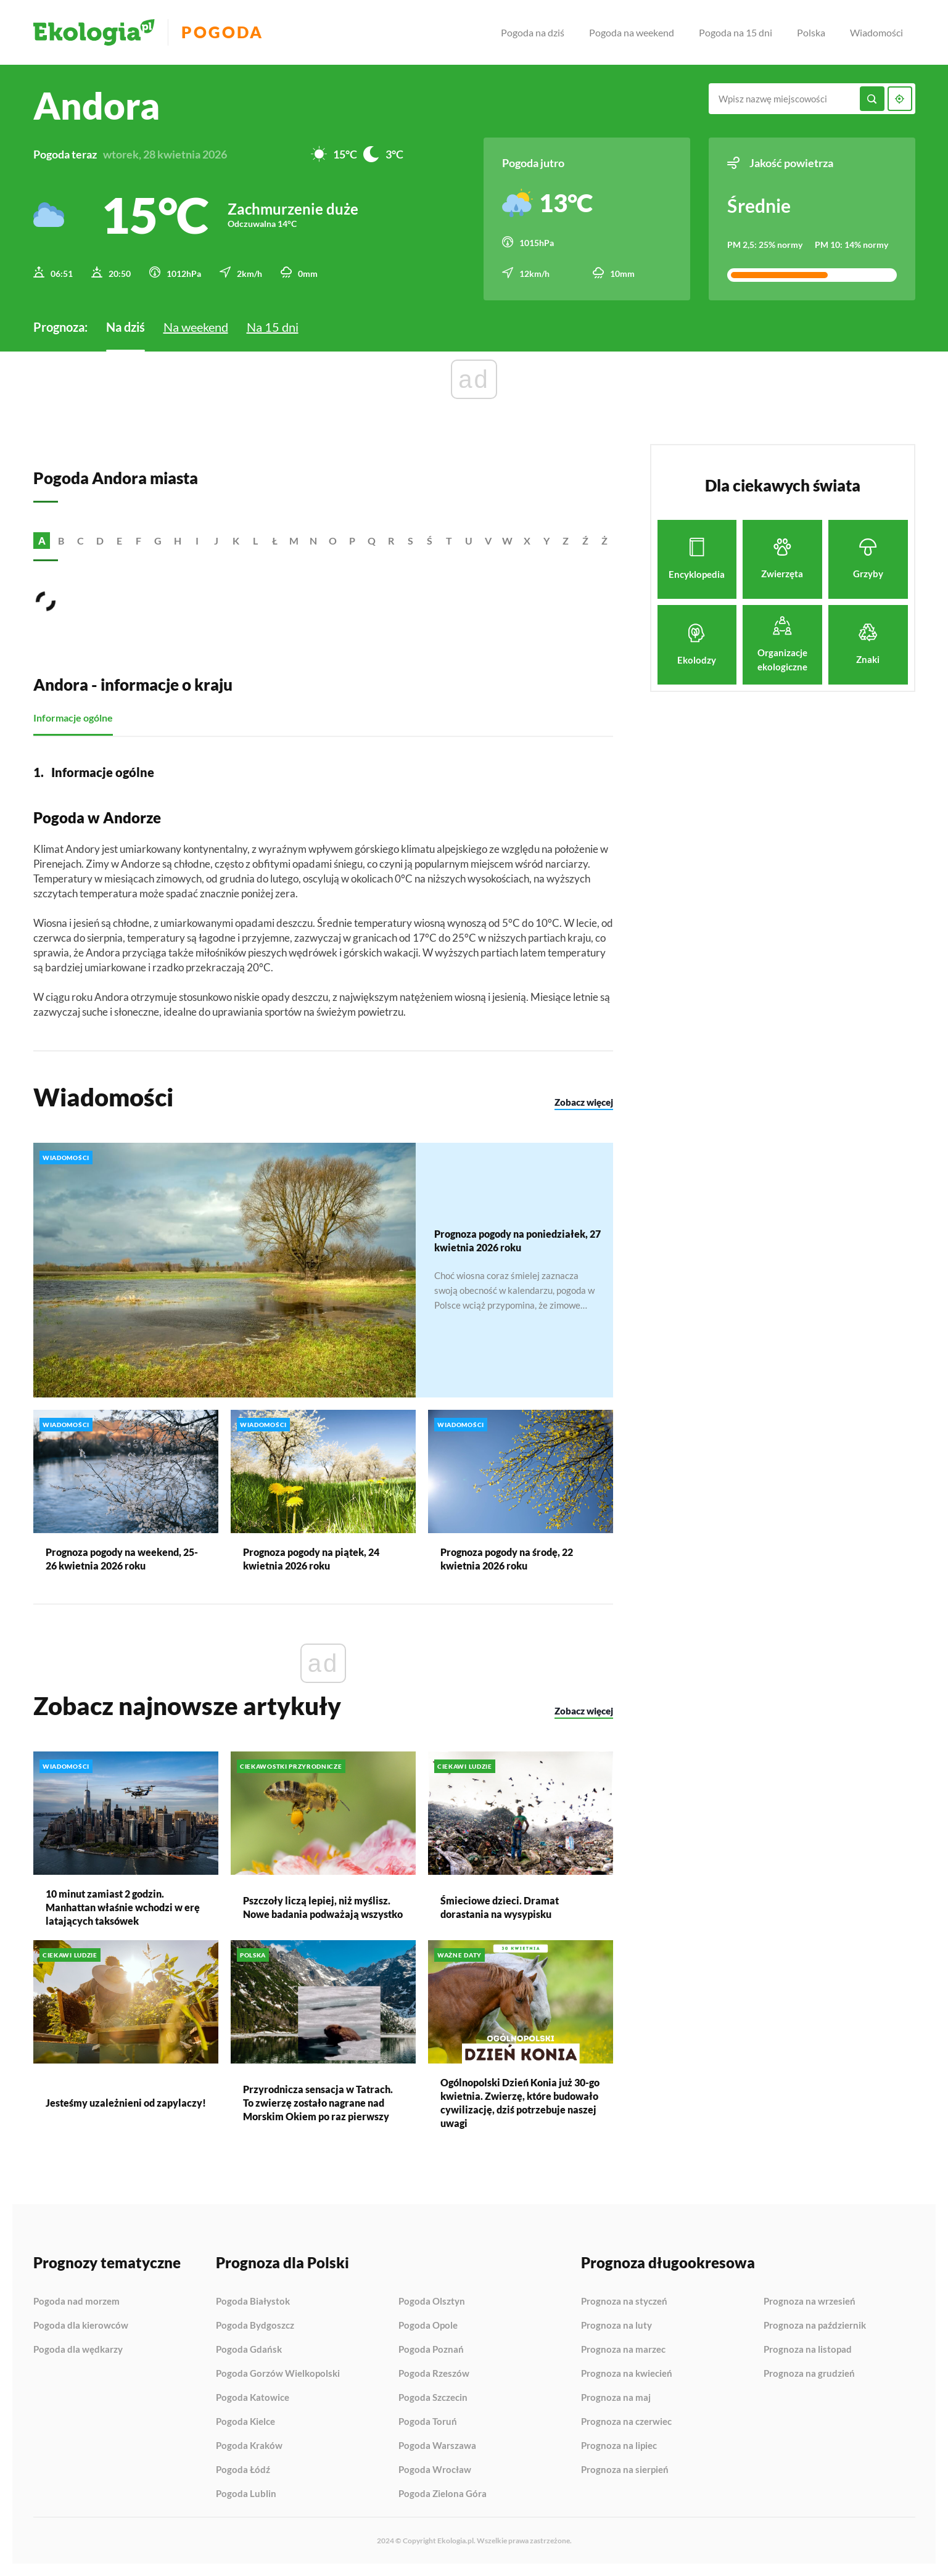 The image size is (948, 2576). I want to click on Pogoda Rzeszów, so click(433, 2374).